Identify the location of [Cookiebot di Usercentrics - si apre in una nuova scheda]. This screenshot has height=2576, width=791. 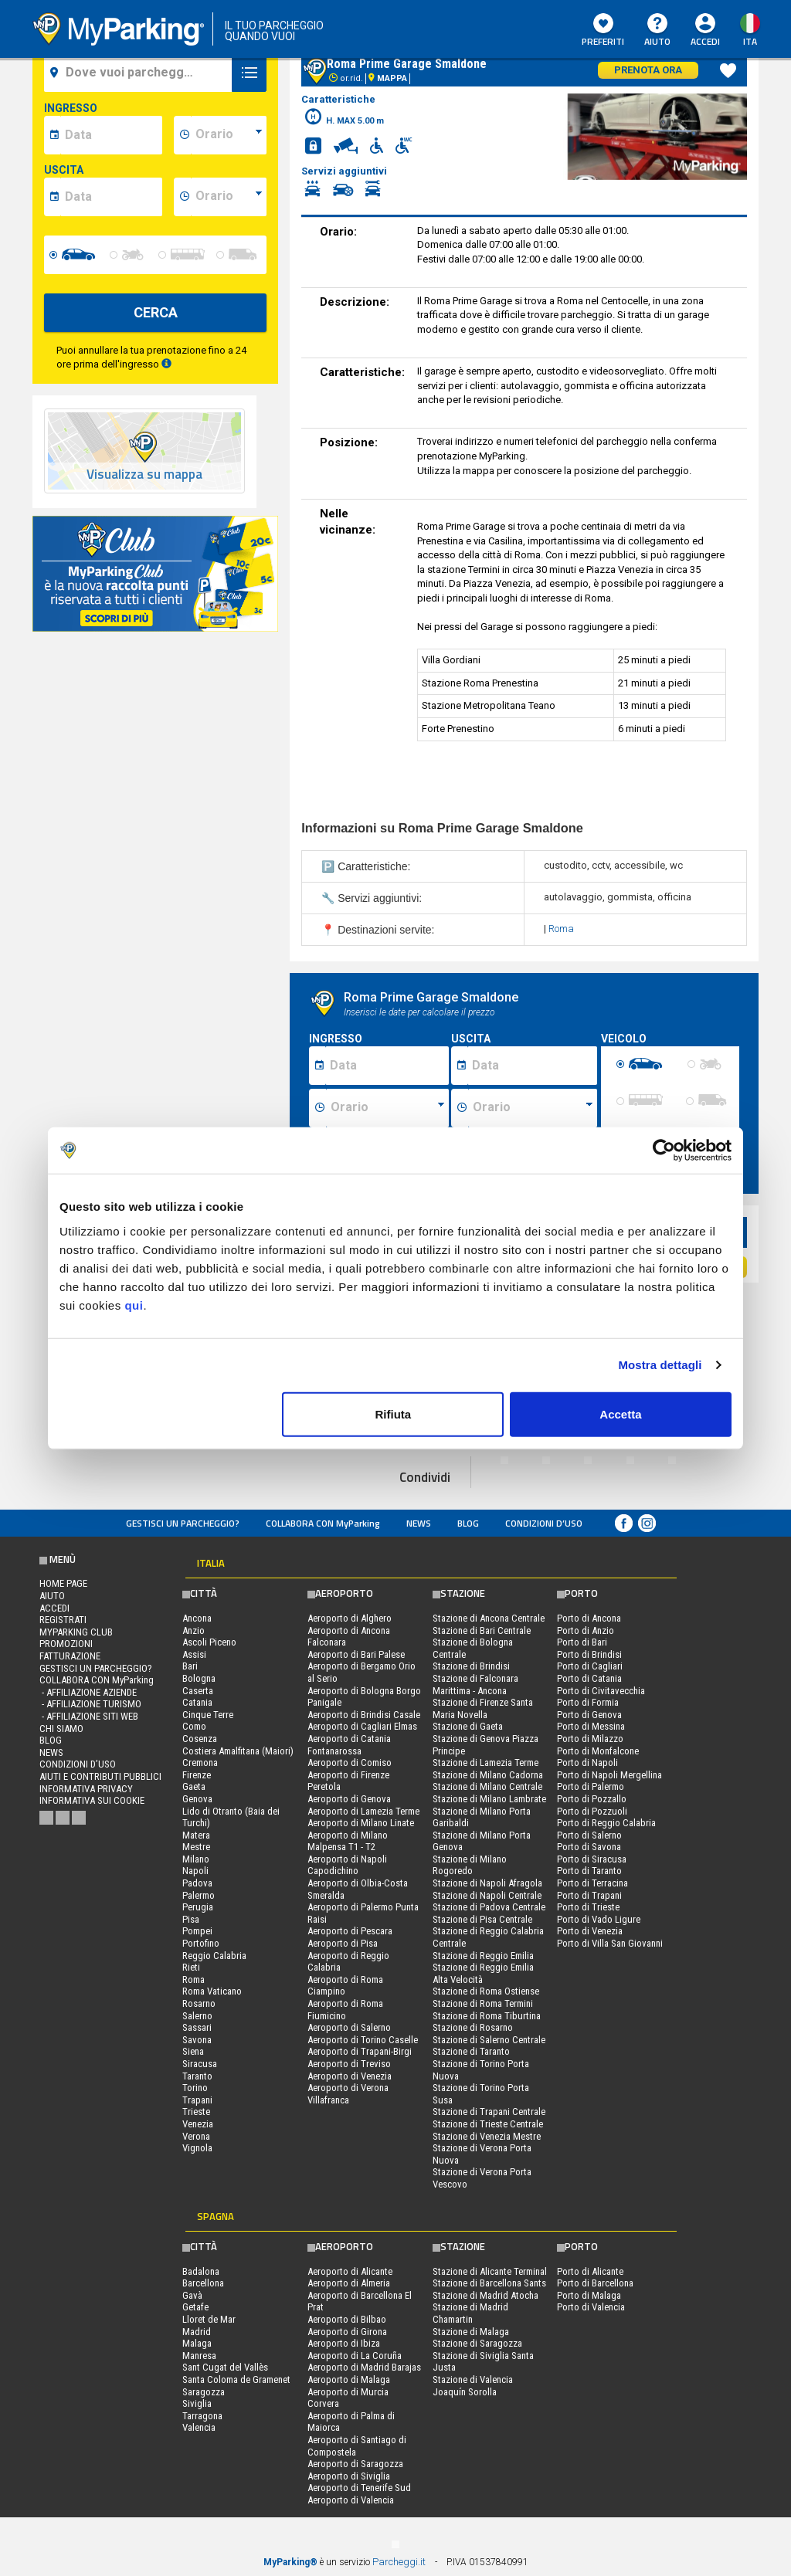
(664, 1150).